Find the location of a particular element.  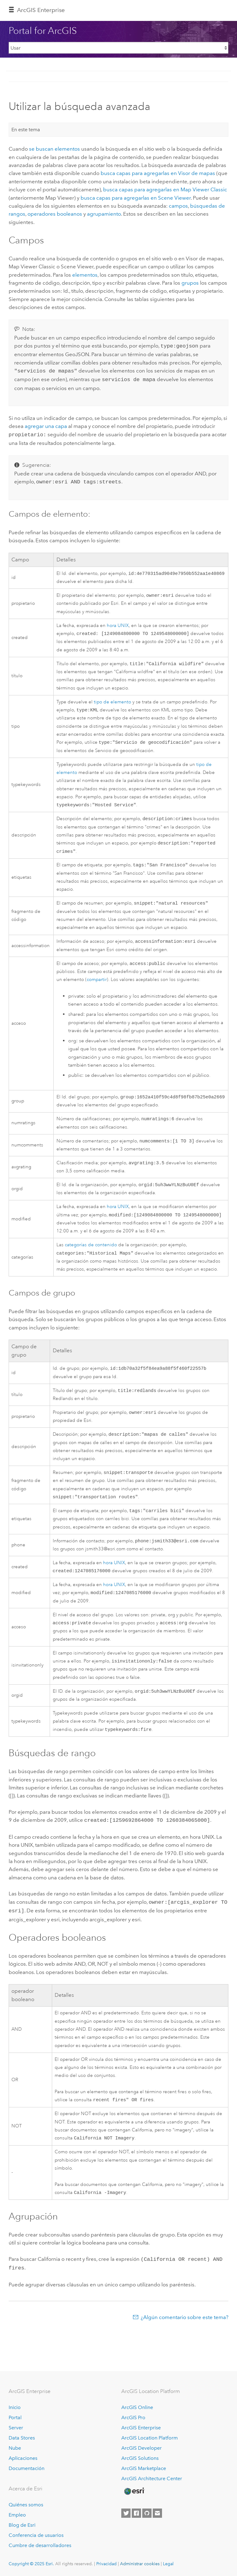

ArcGIS Developer is located at coordinates (141, 2448).